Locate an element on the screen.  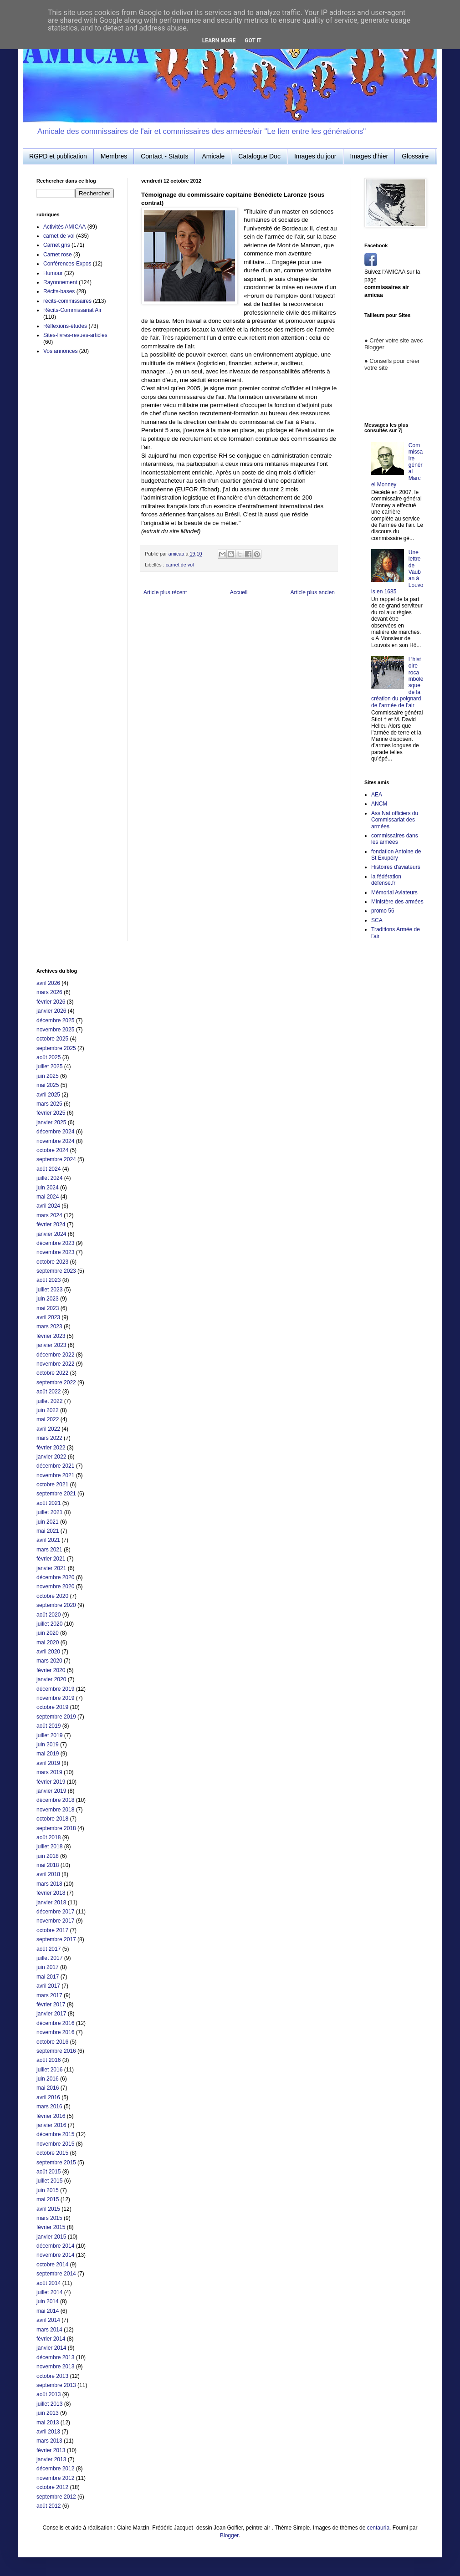
mars 2024 is located at coordinates (49, 1215).